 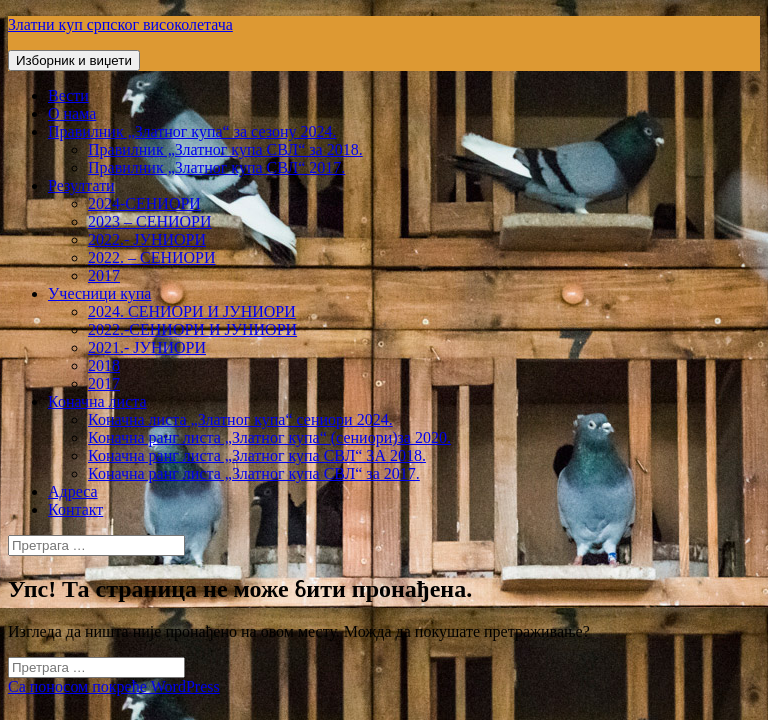 What do you see at coordinates (240, 419) in the screenshot?
I see `Коначна листа „Златног купа“ сениори 2024.` at bounding box center [240, 419].